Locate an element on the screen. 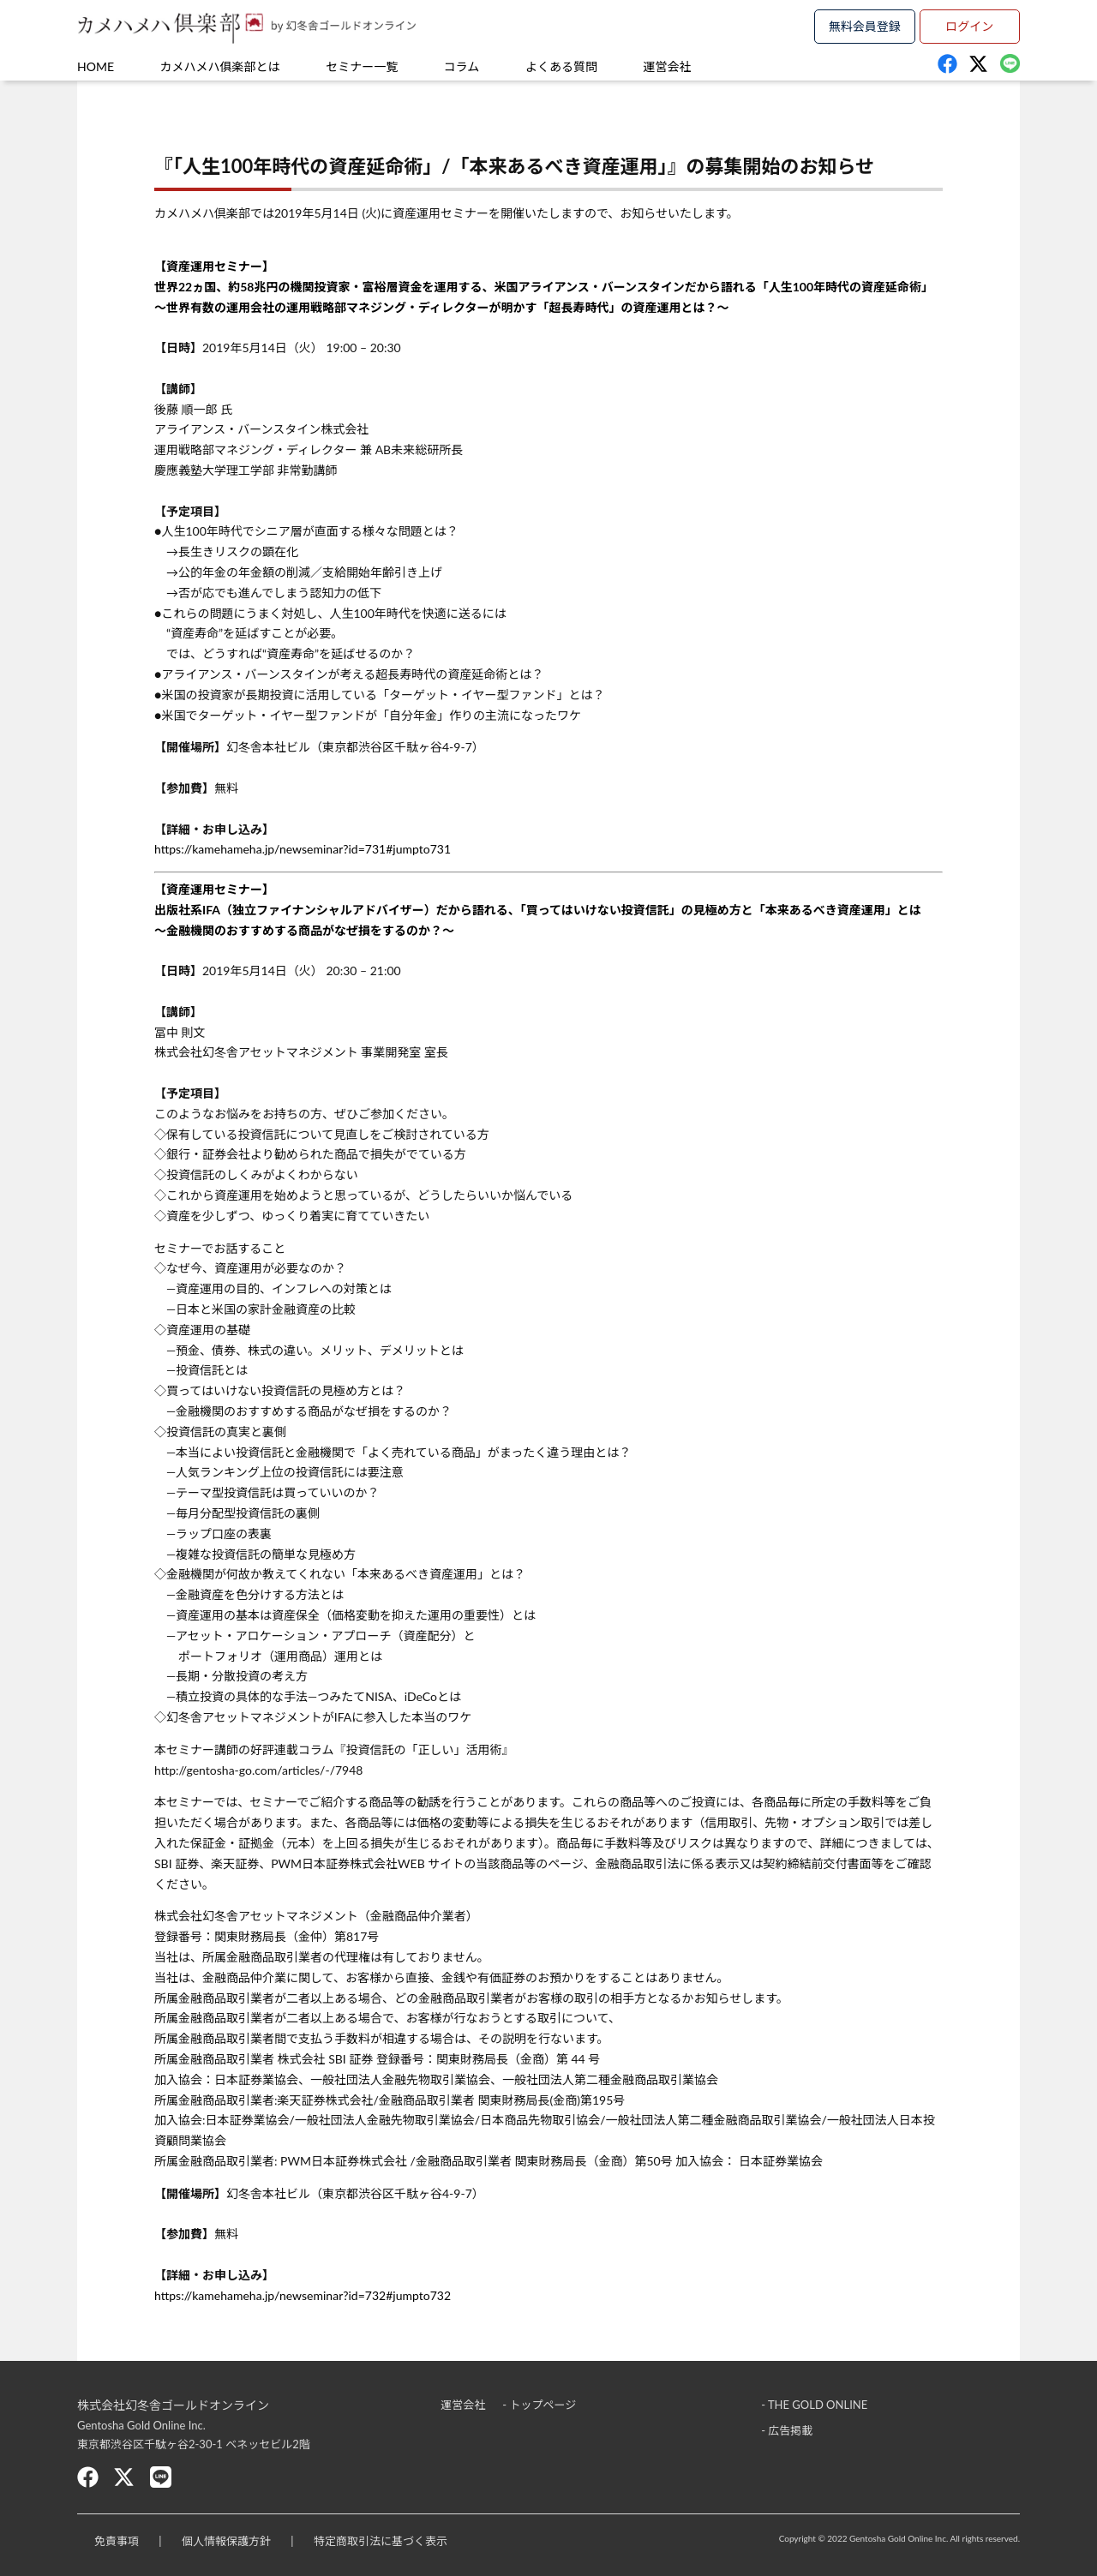 The width and height of the screenshot is (1097, 2576). ログイン is located at coordinates (969, 26).